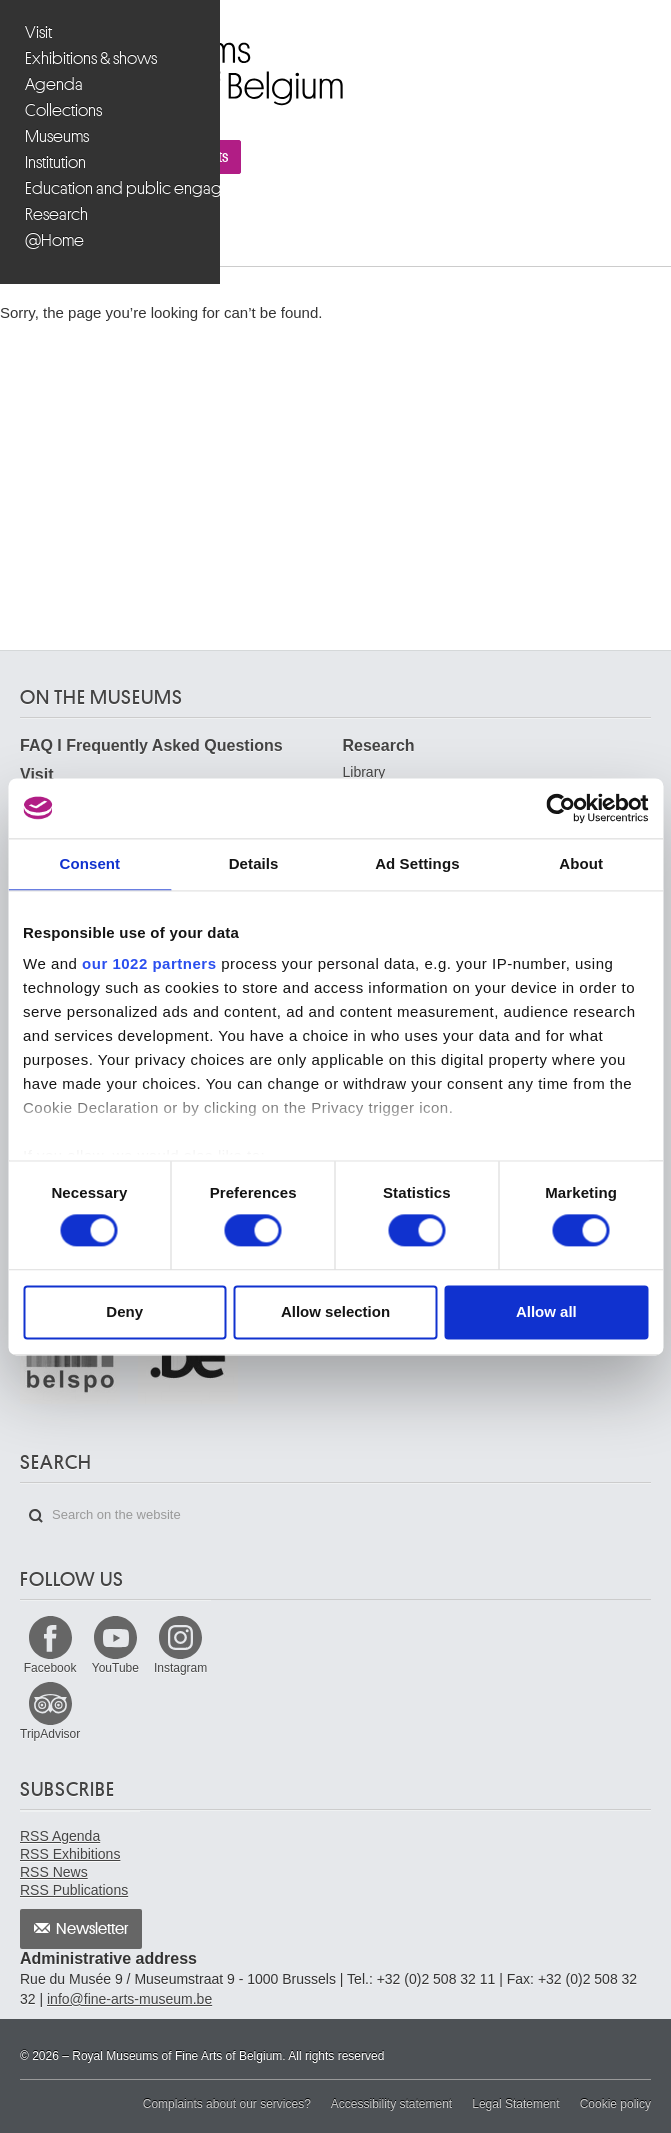 This screenshot has width=671, height=2133. Describe the element at coordinates (515, 2104) in the screenshot. I see `Legal Statement` at that location.